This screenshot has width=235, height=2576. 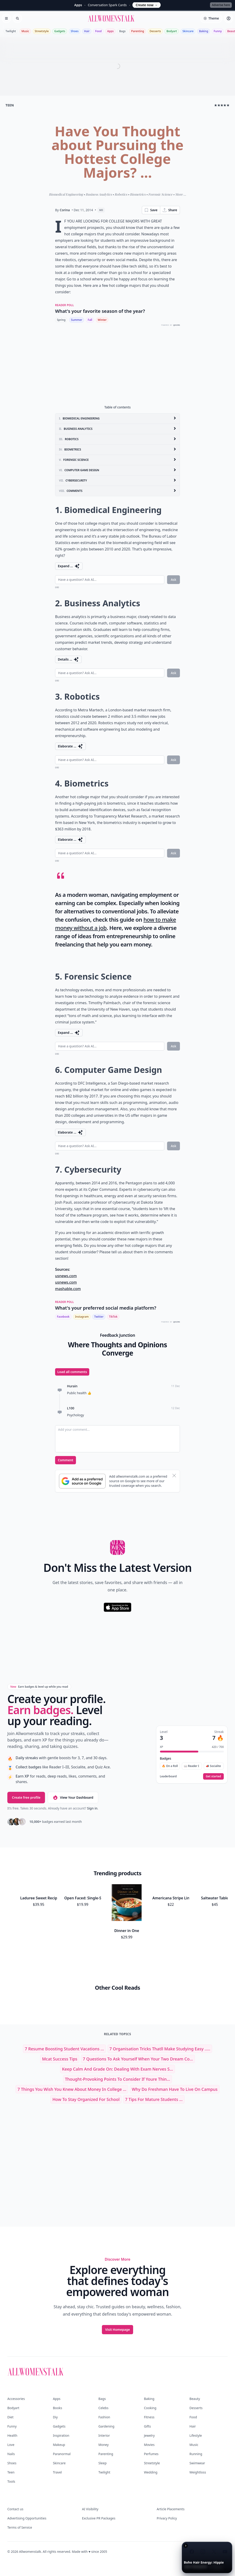 What do you see at coordinates (149, 2444) in the screenshot?
I see `Movies` at bounding box center [149, 2444].